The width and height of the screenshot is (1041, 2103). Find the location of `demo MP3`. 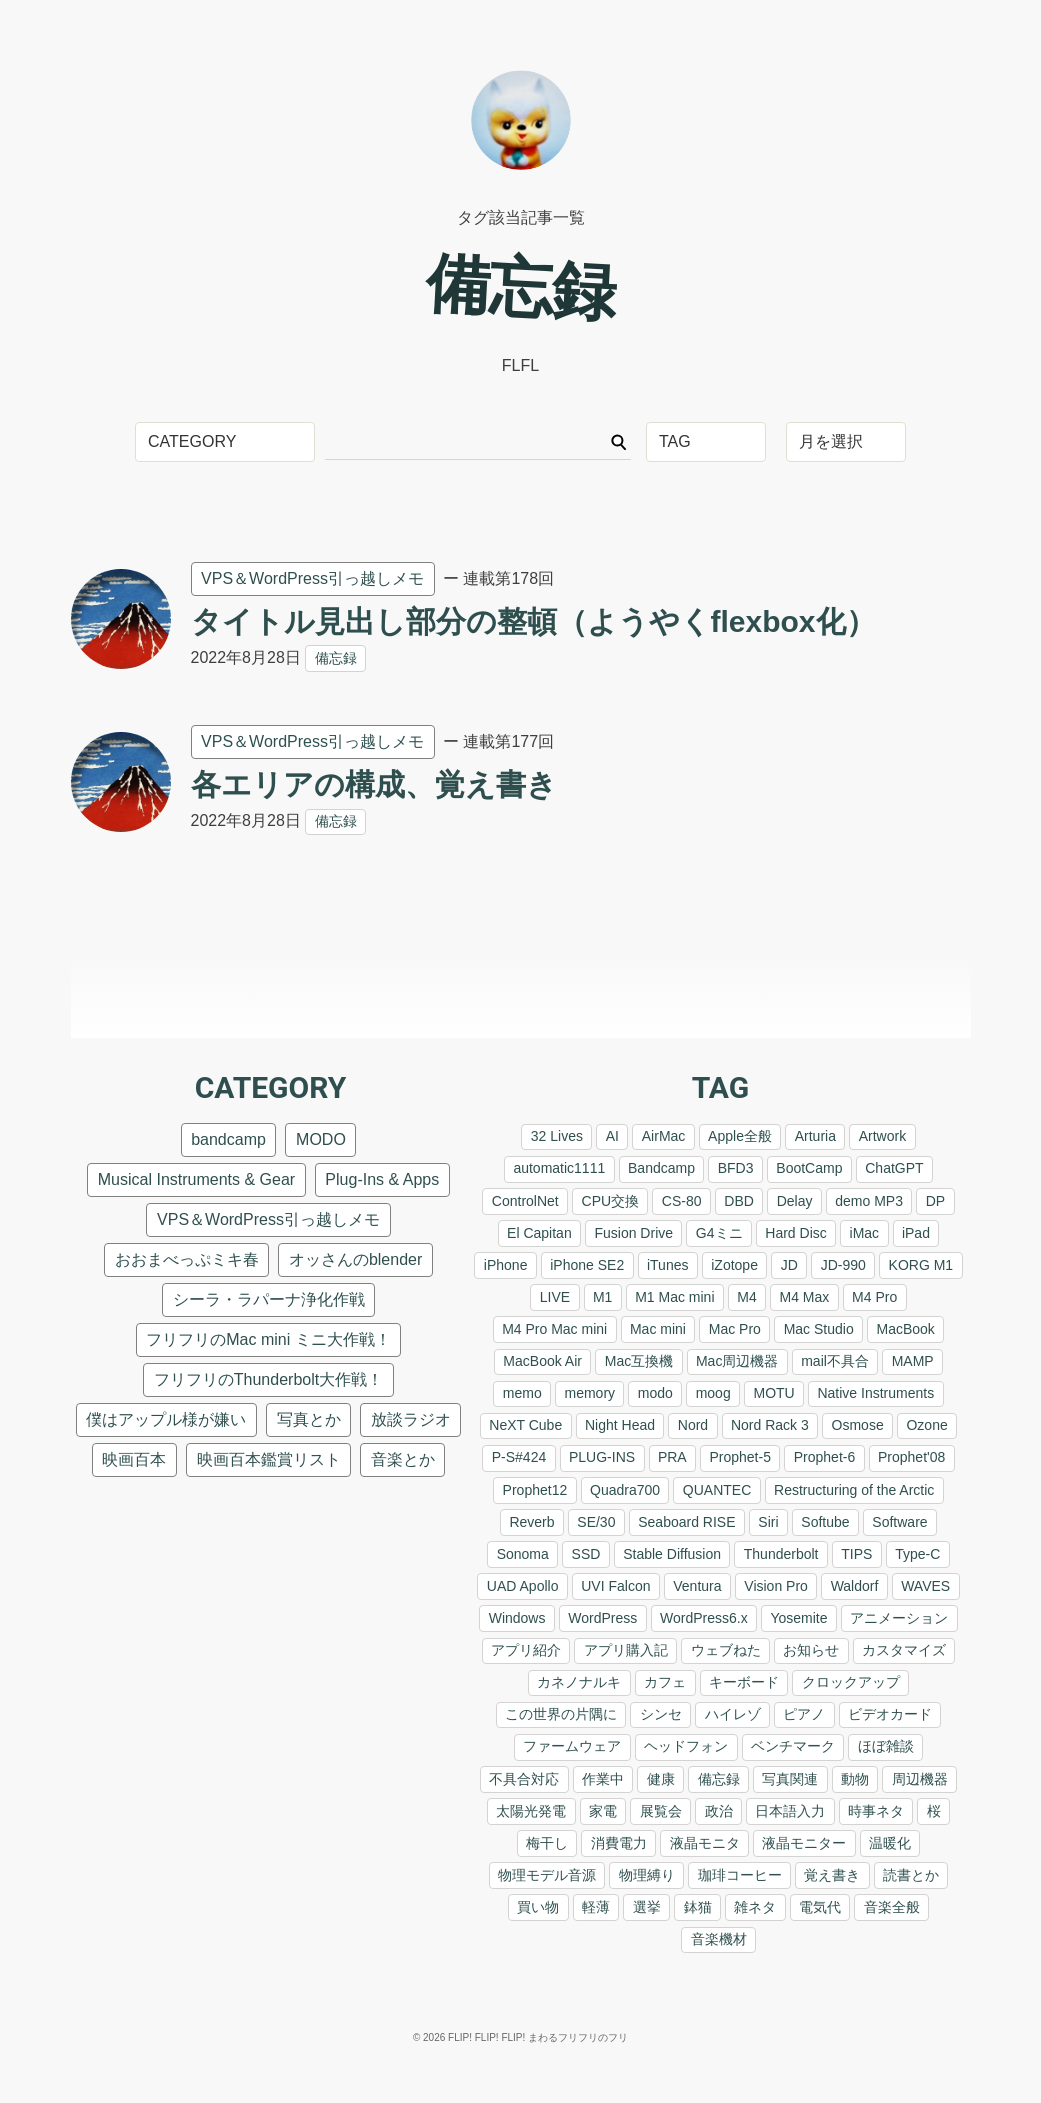

demo MP3 is located at coordinates (869, 1201).